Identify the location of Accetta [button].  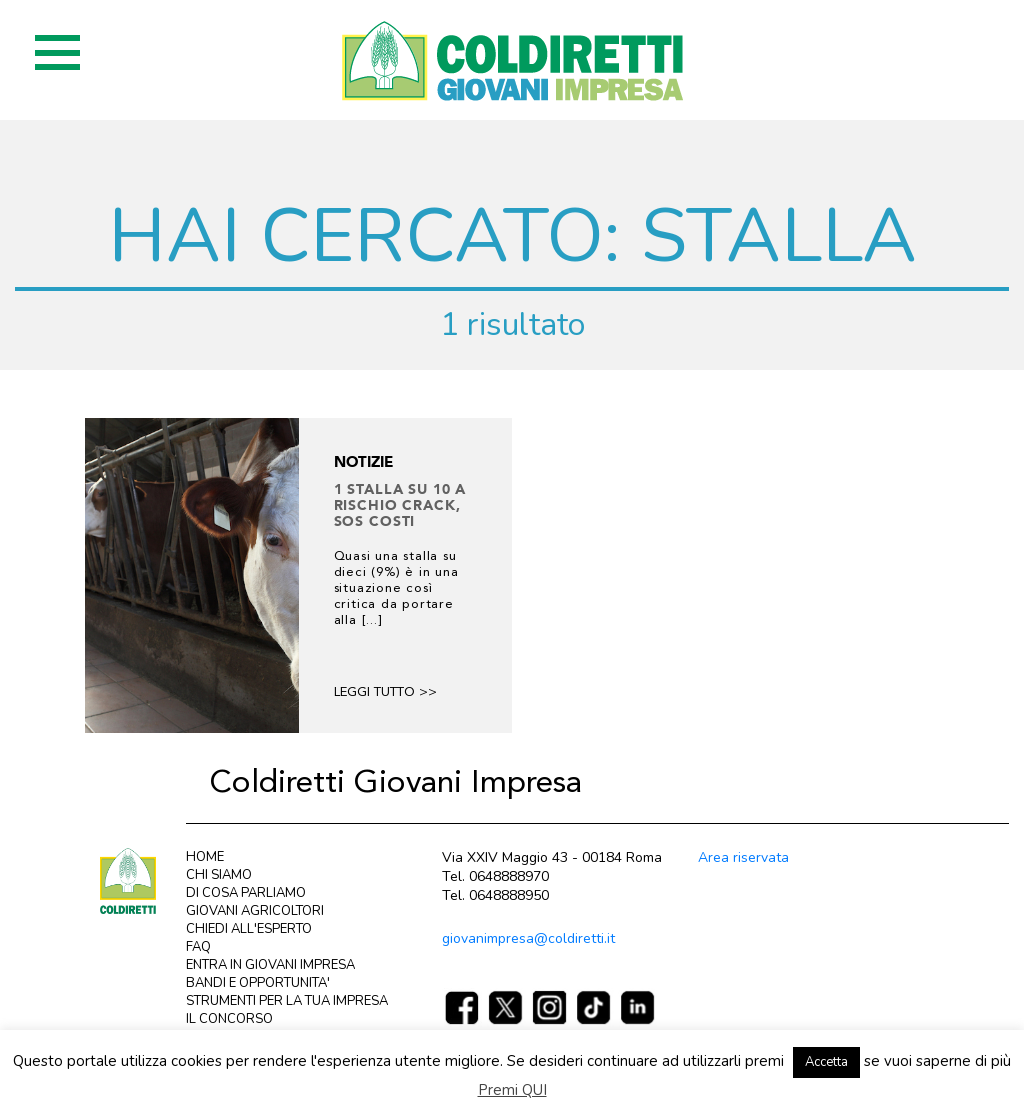
(826, 1062).